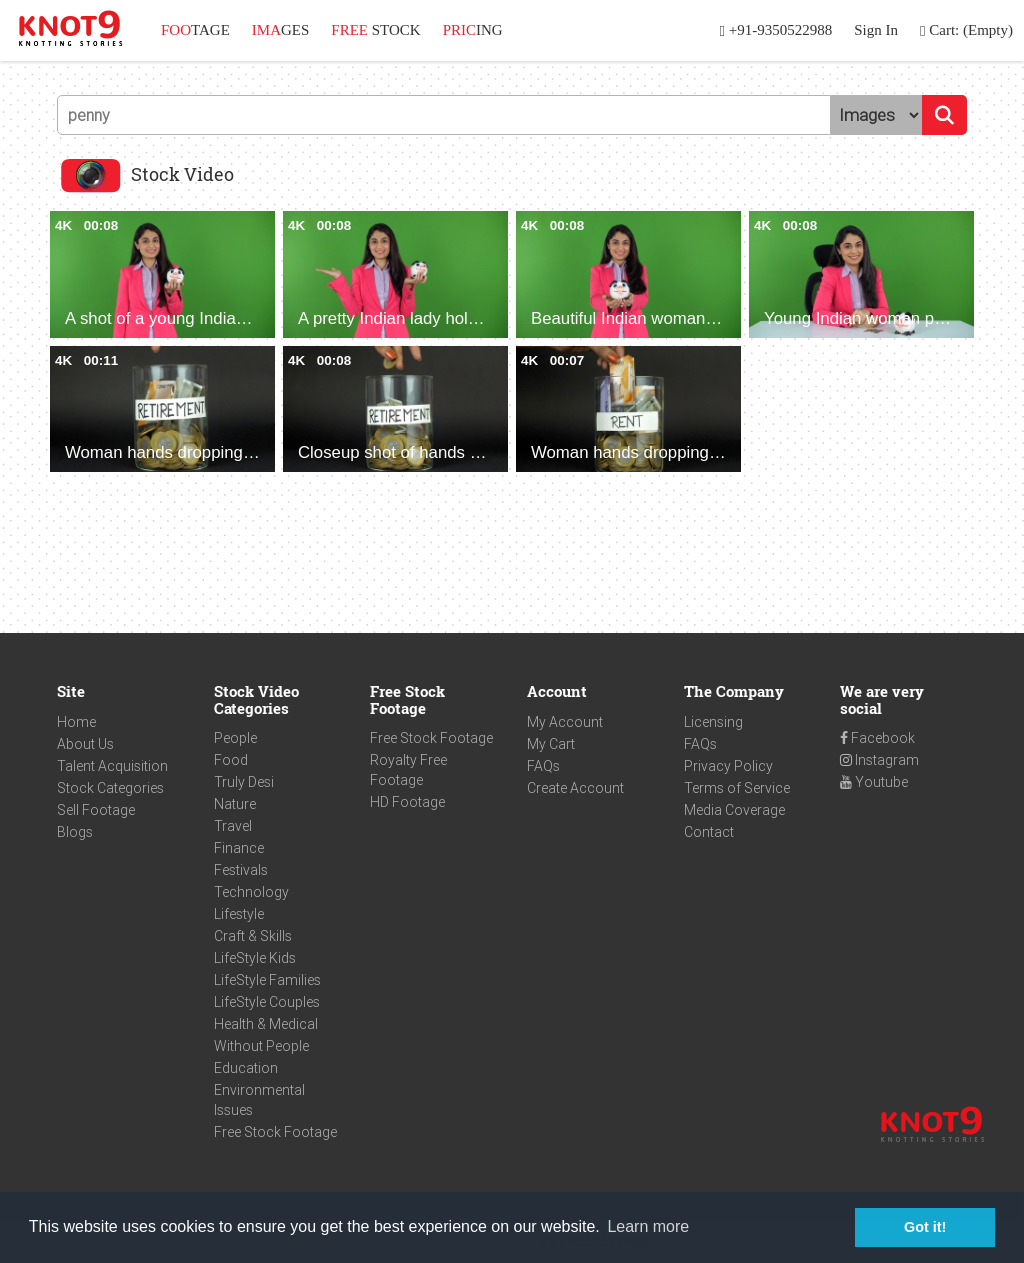 The width and height of the screenshot is (1024, 1263). Describe the element at coordinates (112, 766) in the screenshot. I see `Talent Acquisition` at that location.